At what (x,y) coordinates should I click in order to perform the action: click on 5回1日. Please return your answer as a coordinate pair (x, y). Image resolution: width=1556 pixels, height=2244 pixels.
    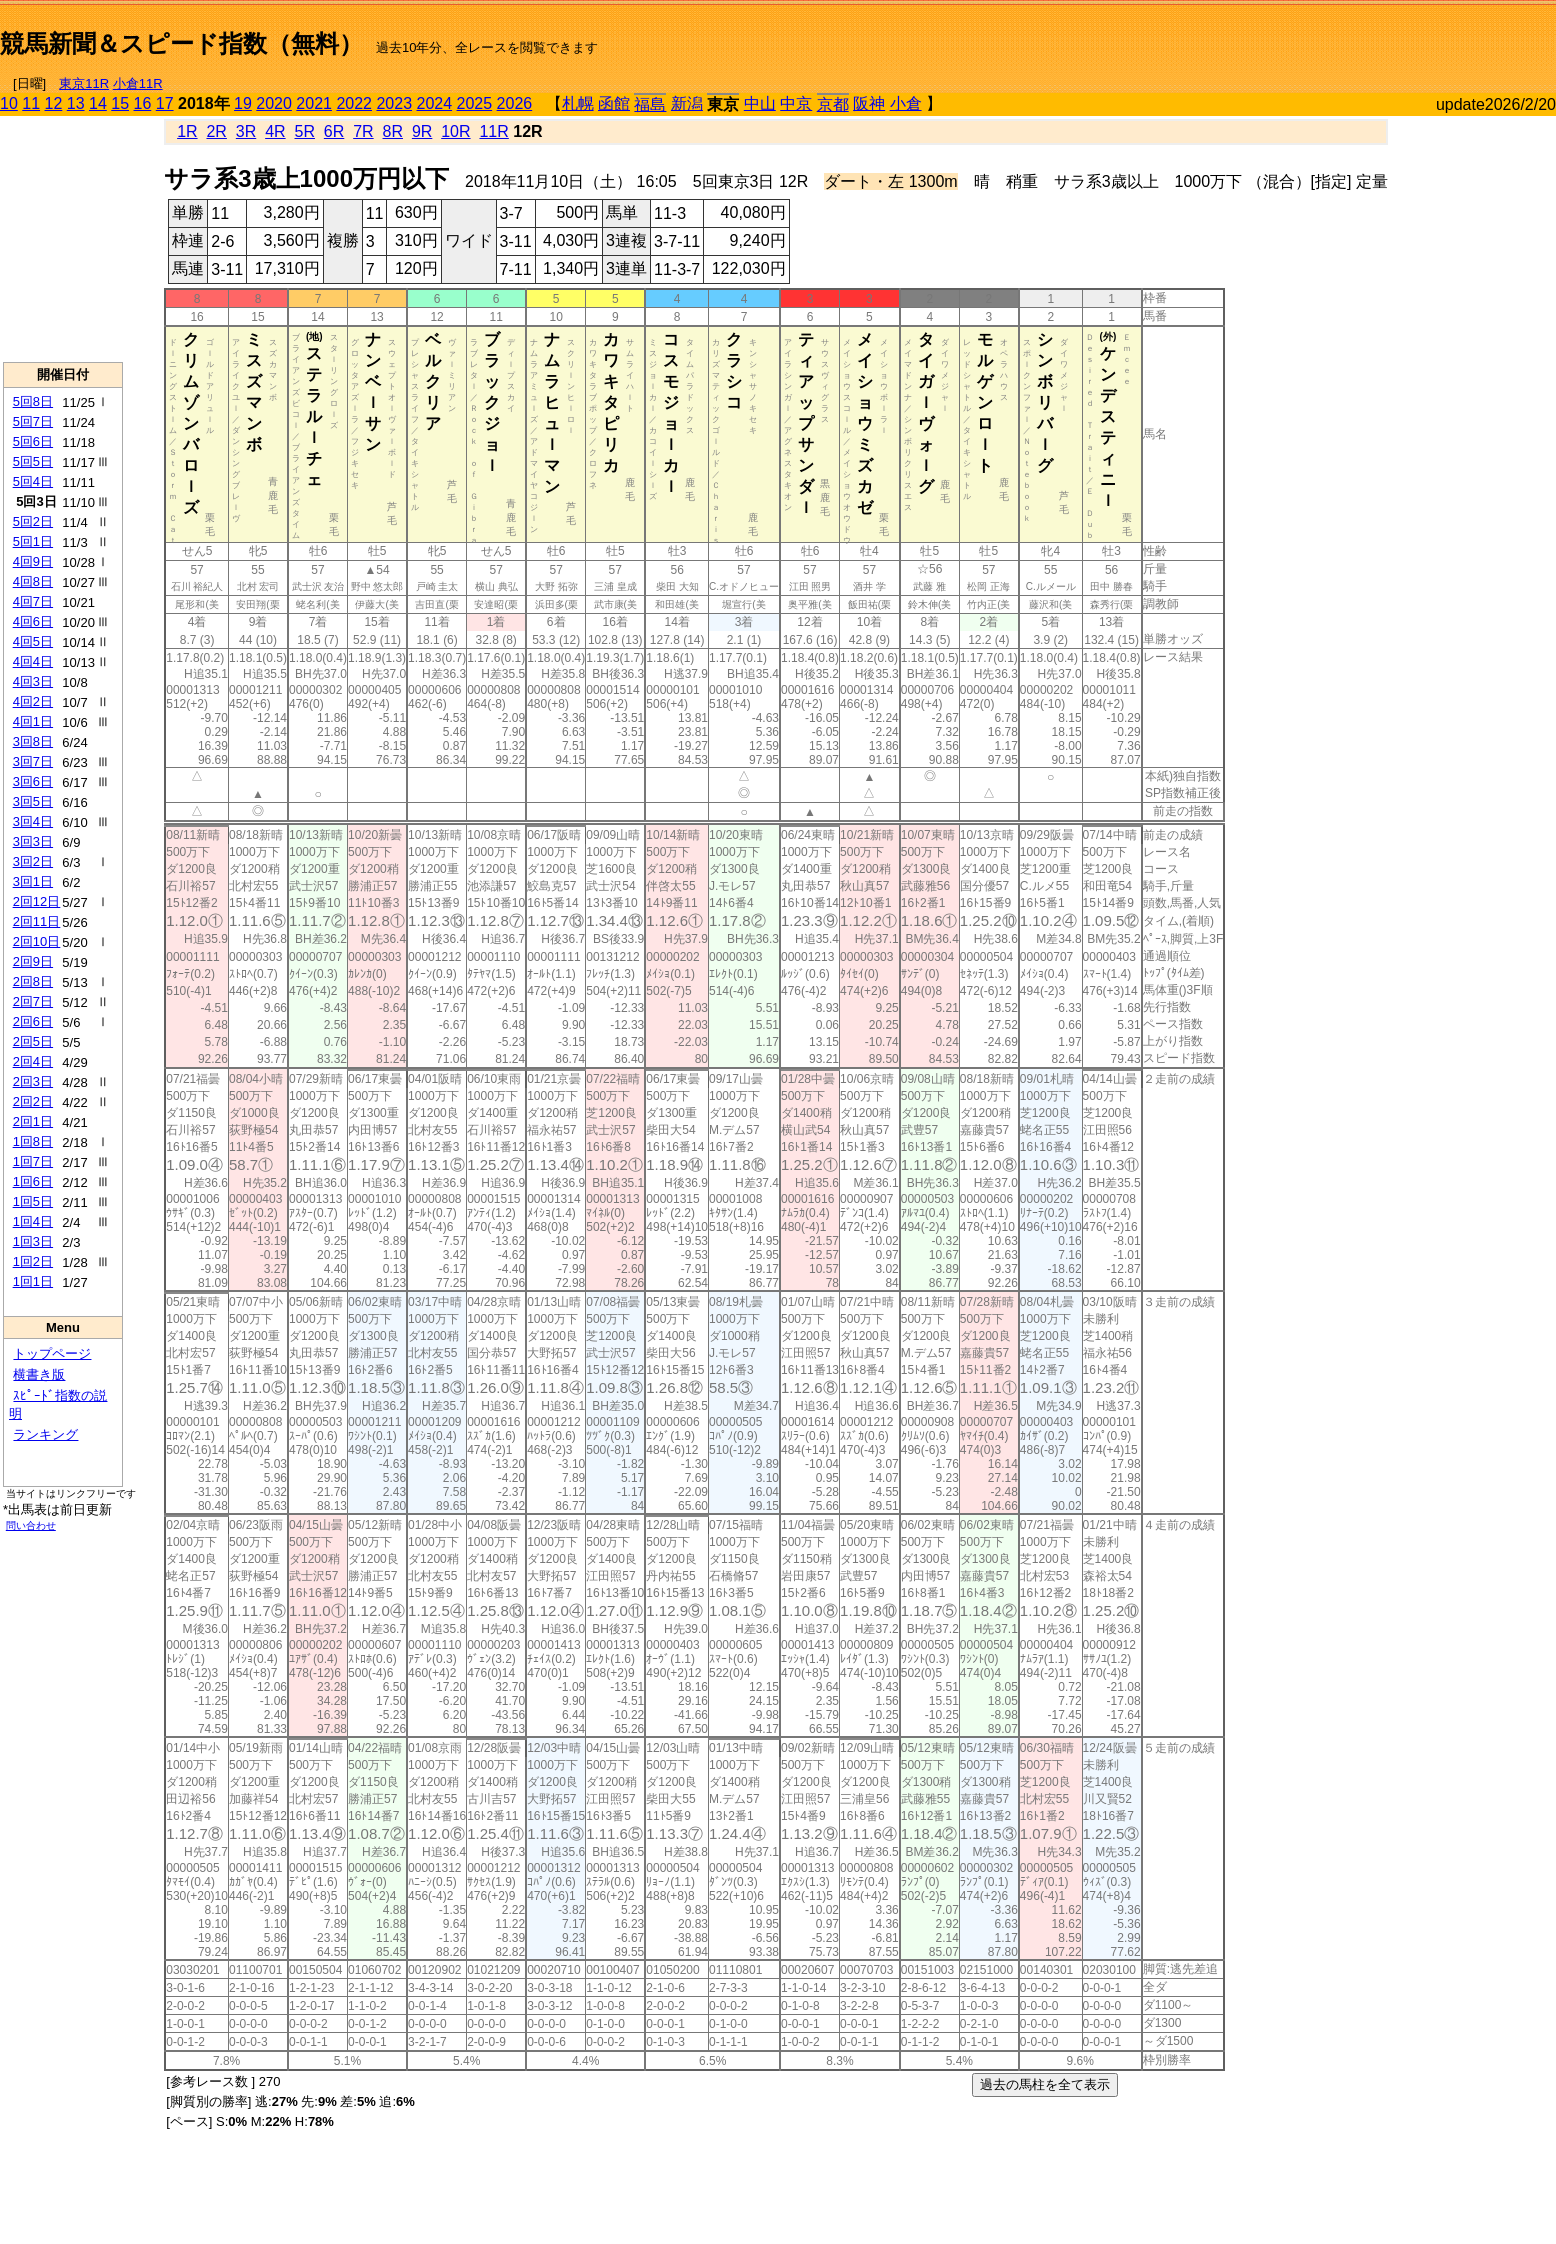
    Looking at the image, I should click on (33, 541).